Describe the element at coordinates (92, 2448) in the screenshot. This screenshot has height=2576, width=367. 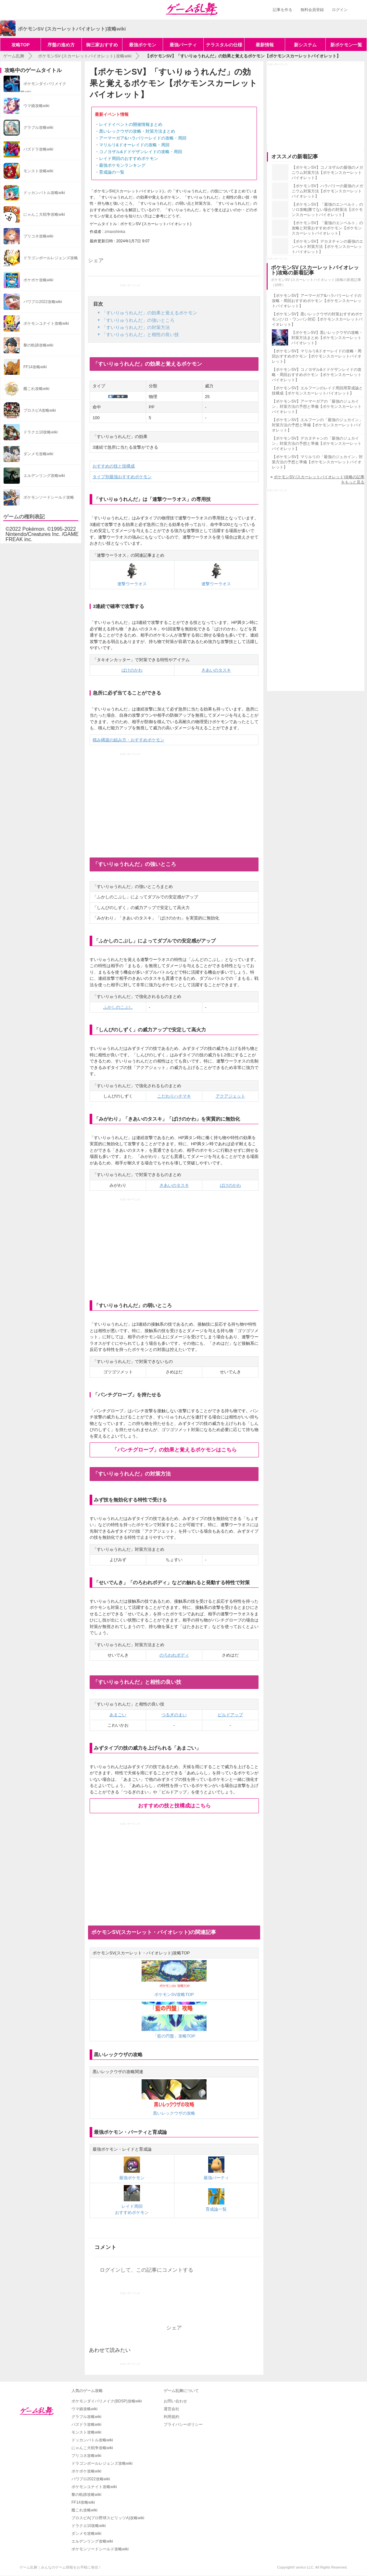
I see `にゃんこ大戦争攻略wiki` at that location.